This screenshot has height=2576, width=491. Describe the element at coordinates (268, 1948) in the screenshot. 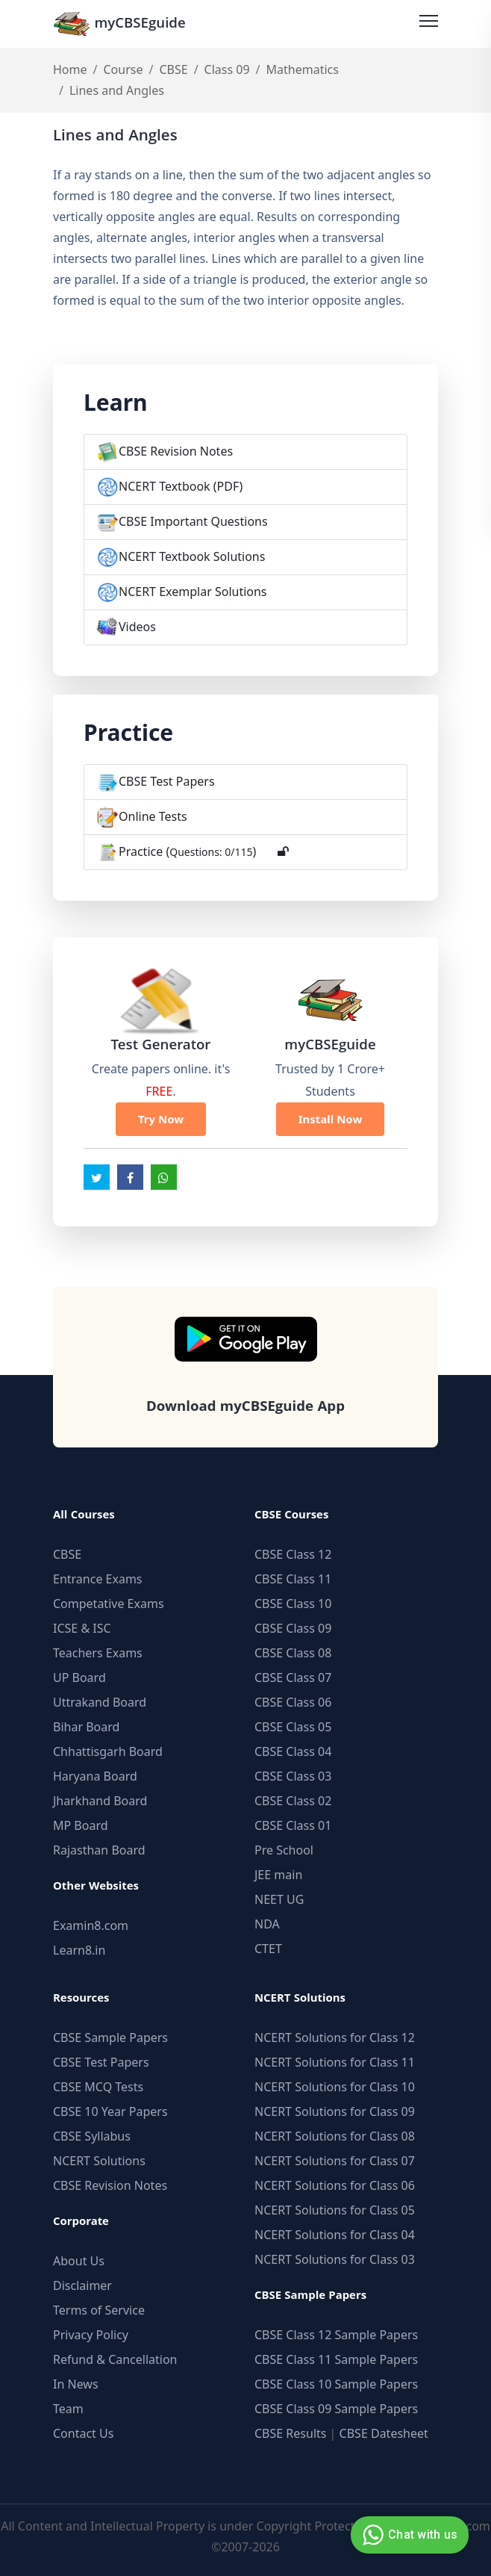

I see `CTET` at that location.